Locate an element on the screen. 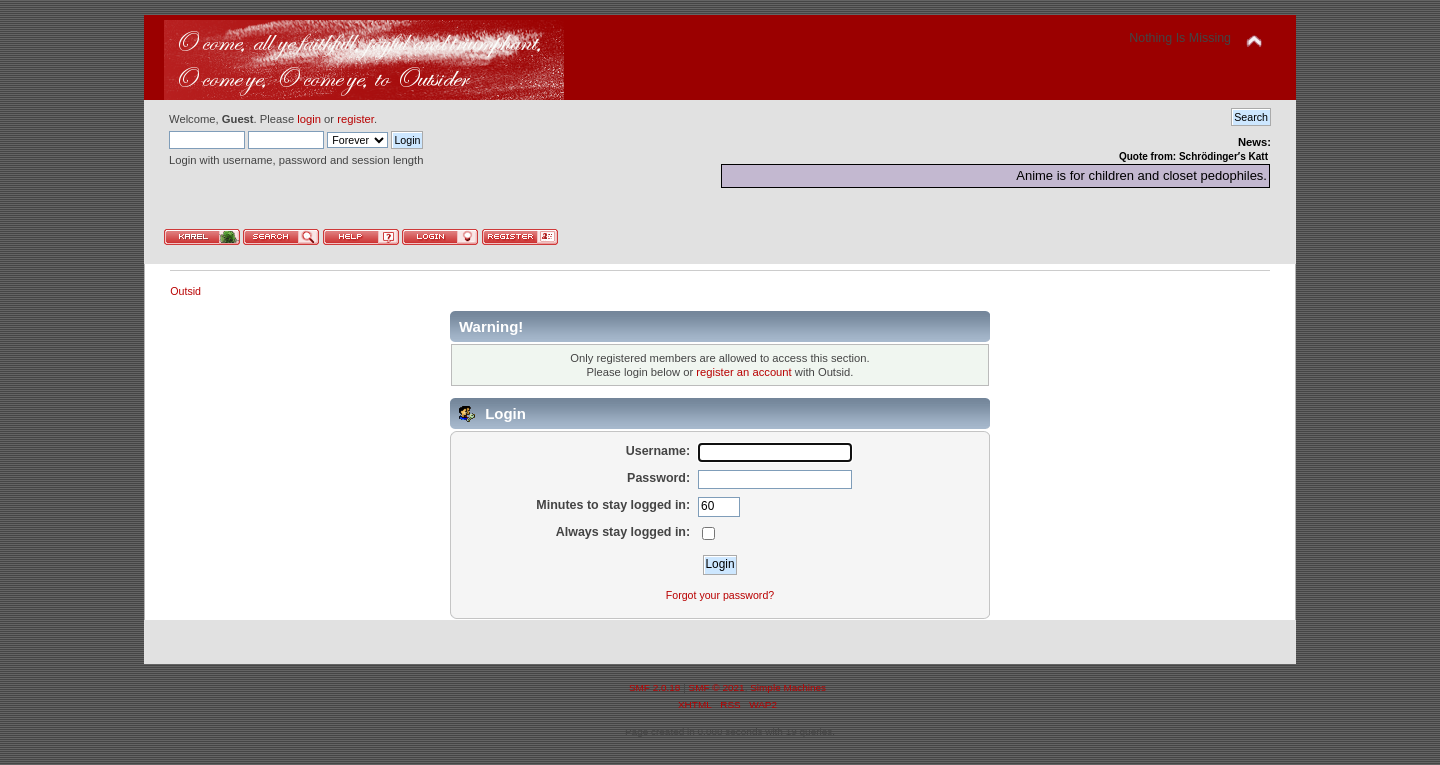 This screenshot has height=765, width=1440. Forgot your password? is located at coordinates (720, 595).